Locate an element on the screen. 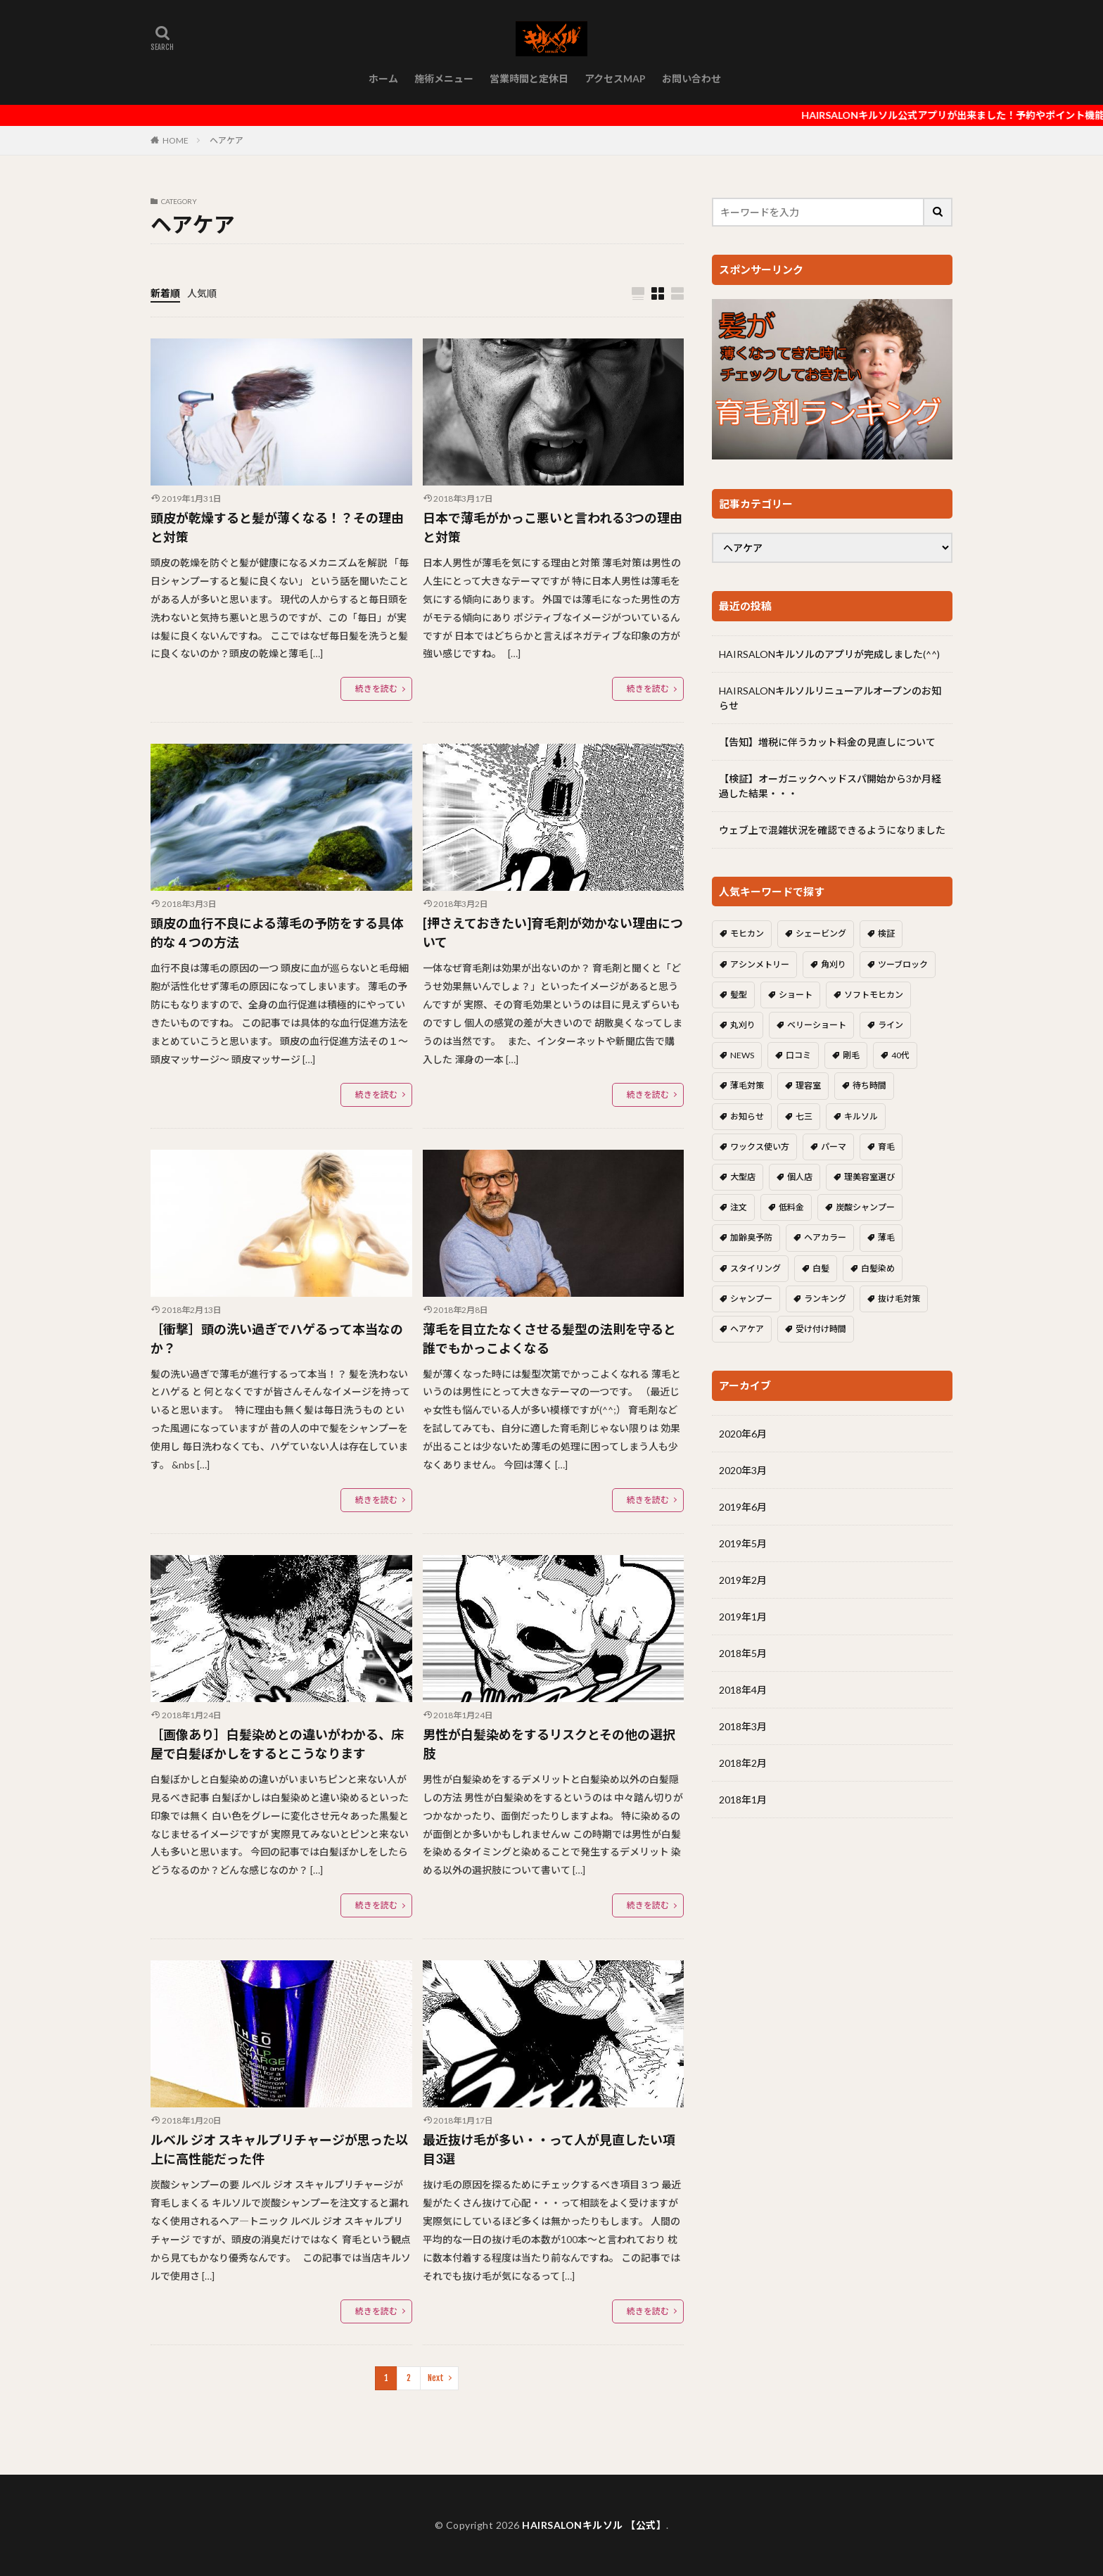 The width and height of the screenshot is (1103, 2576). 白髪 [白髪 (2個の項目)] is located at coordinates (820, 1268).